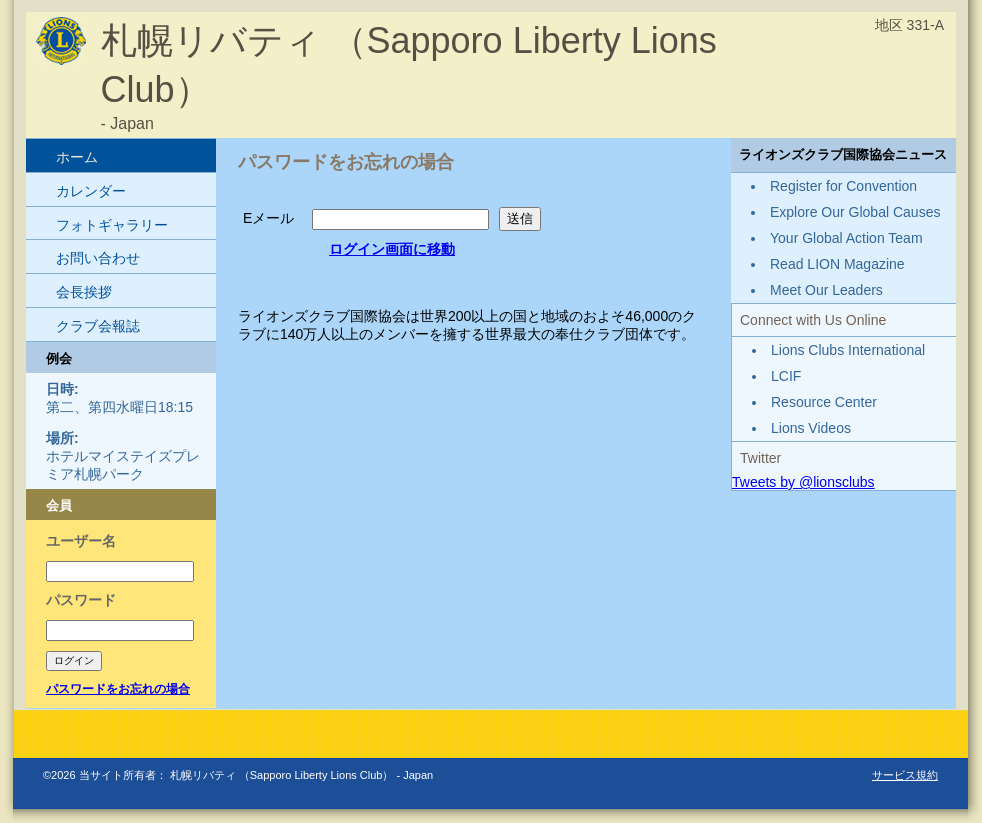 The width and height of the screenshot is (982, 823). Describe the element at coordinates (855, 212) in the screenshot. I see `Explore Our Global Causes` at that location.